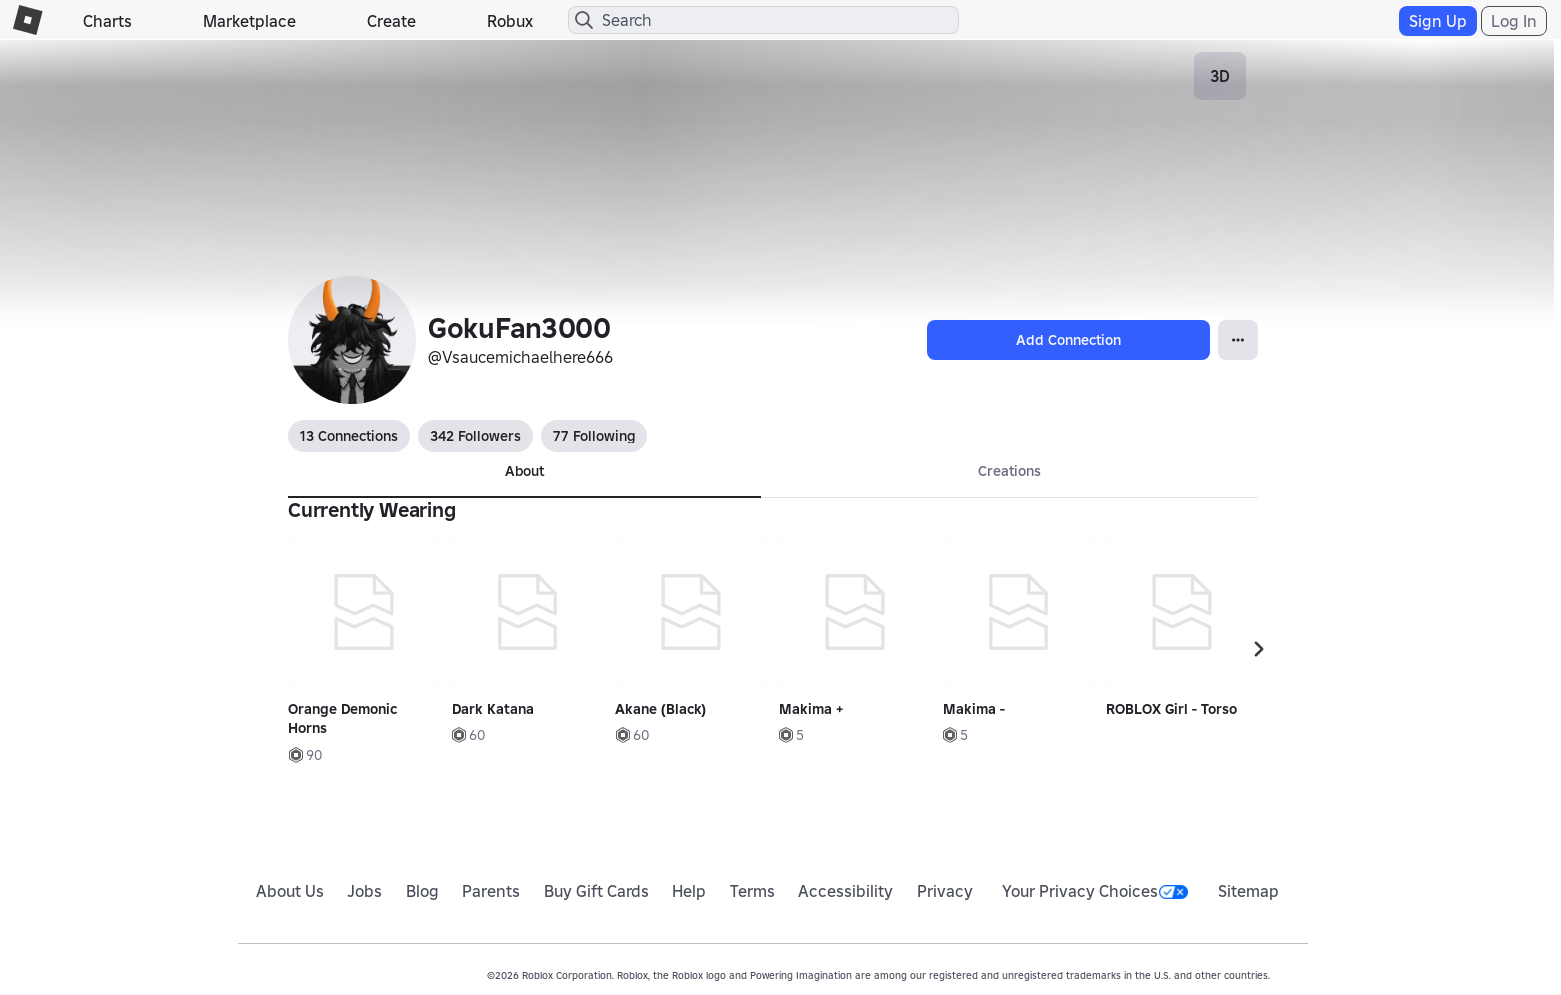 This screenshot has width=1561, height=995. What do you see at coordinates (510, 21) in the screenshot?
I see `Robux` at bounding box center [510, 21].